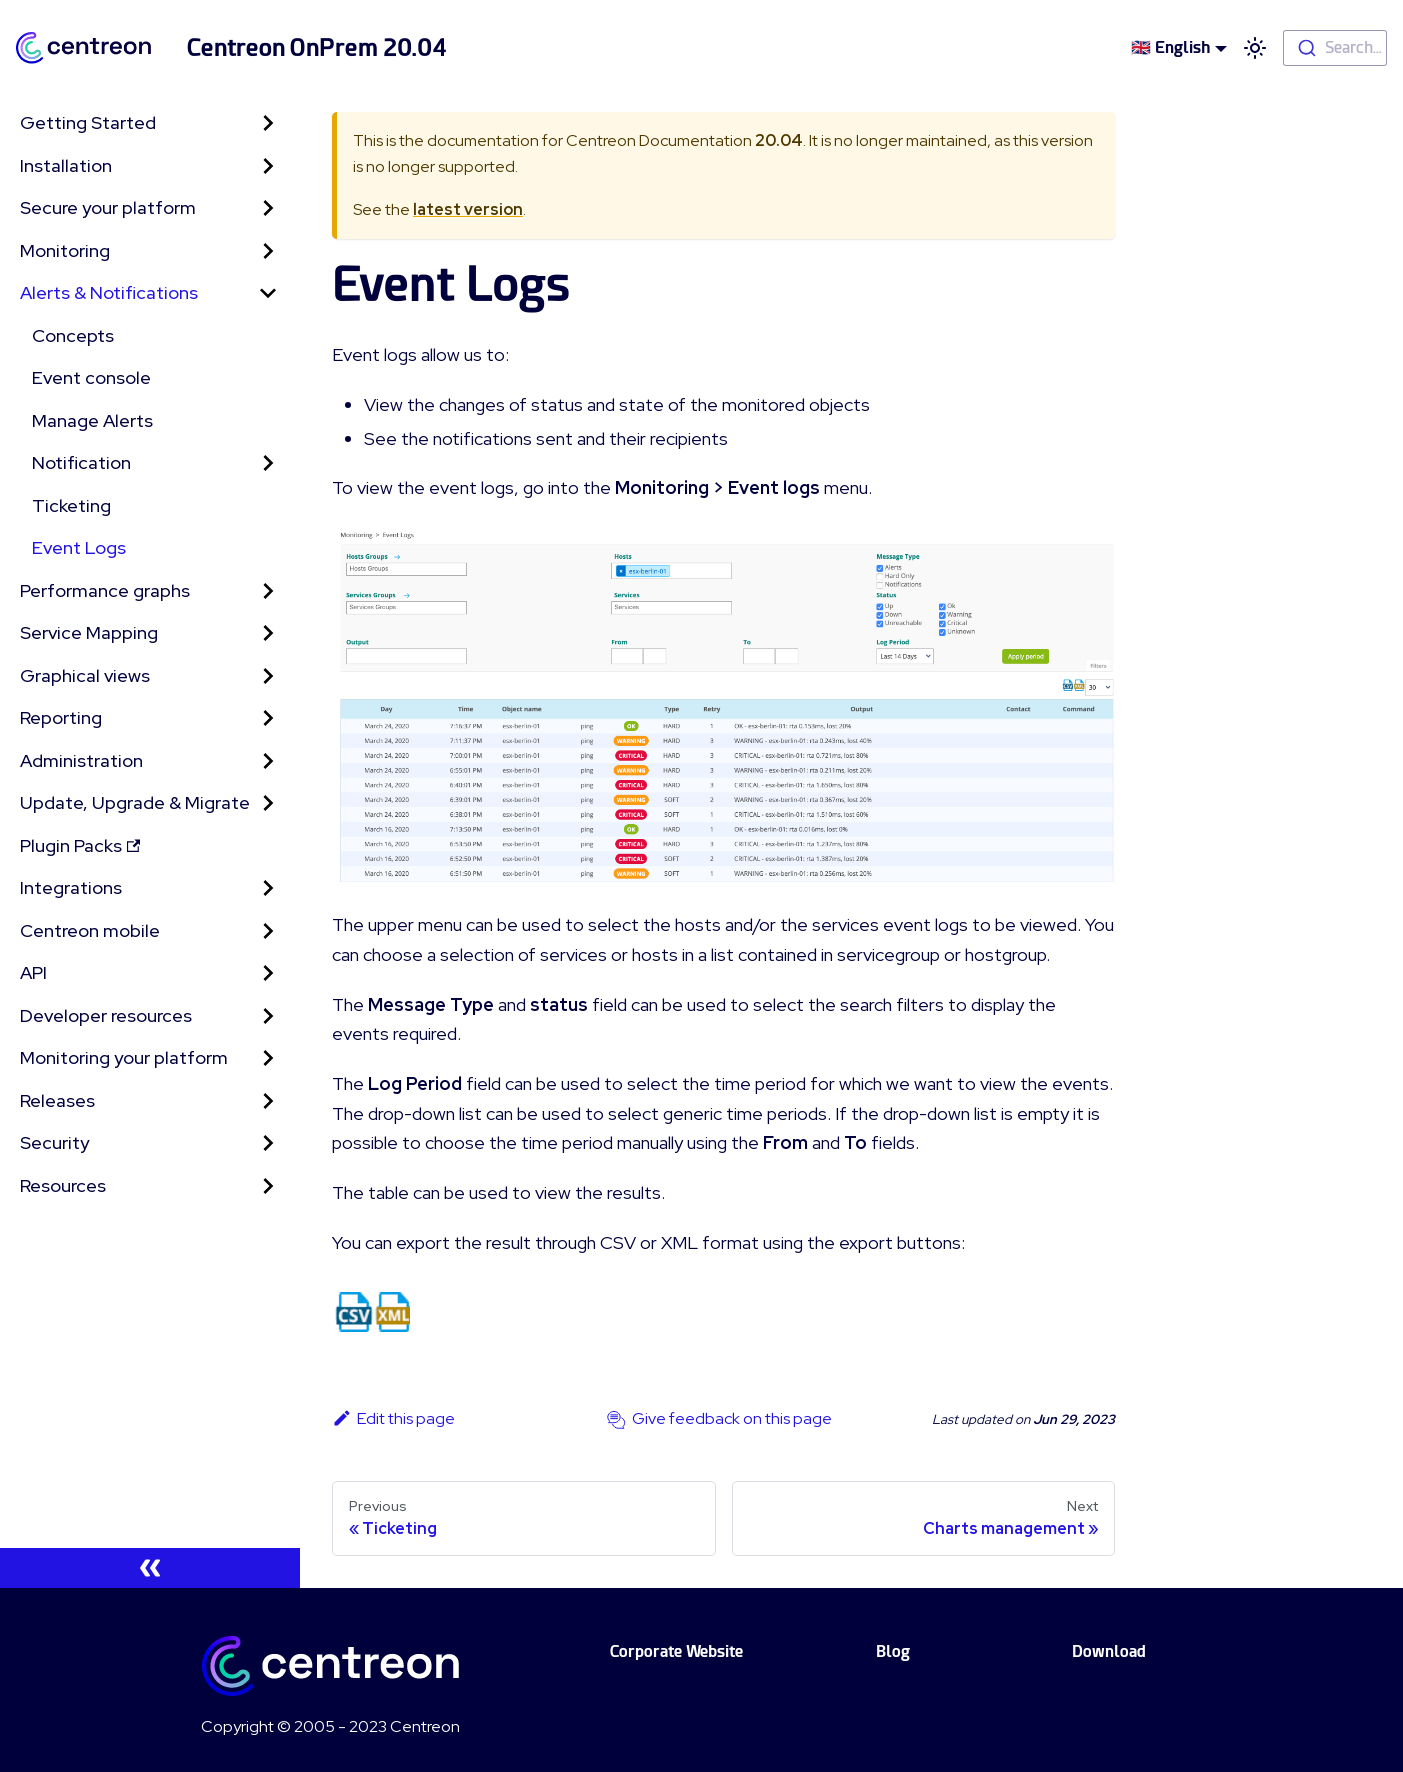 This screenshot has width=1403, height=1772. Describe the element at coordinates (1170, 47) in the screenshot. I see `🇬🇧 English [button]` at that location.